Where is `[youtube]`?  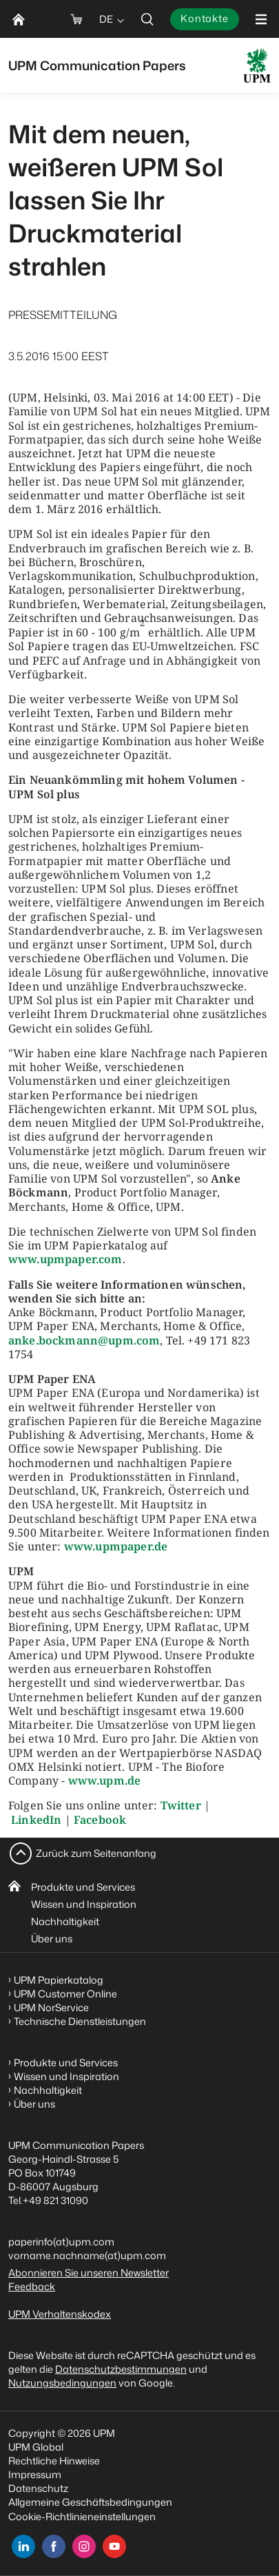
[youtube] is located at coordinates (114, 2546).